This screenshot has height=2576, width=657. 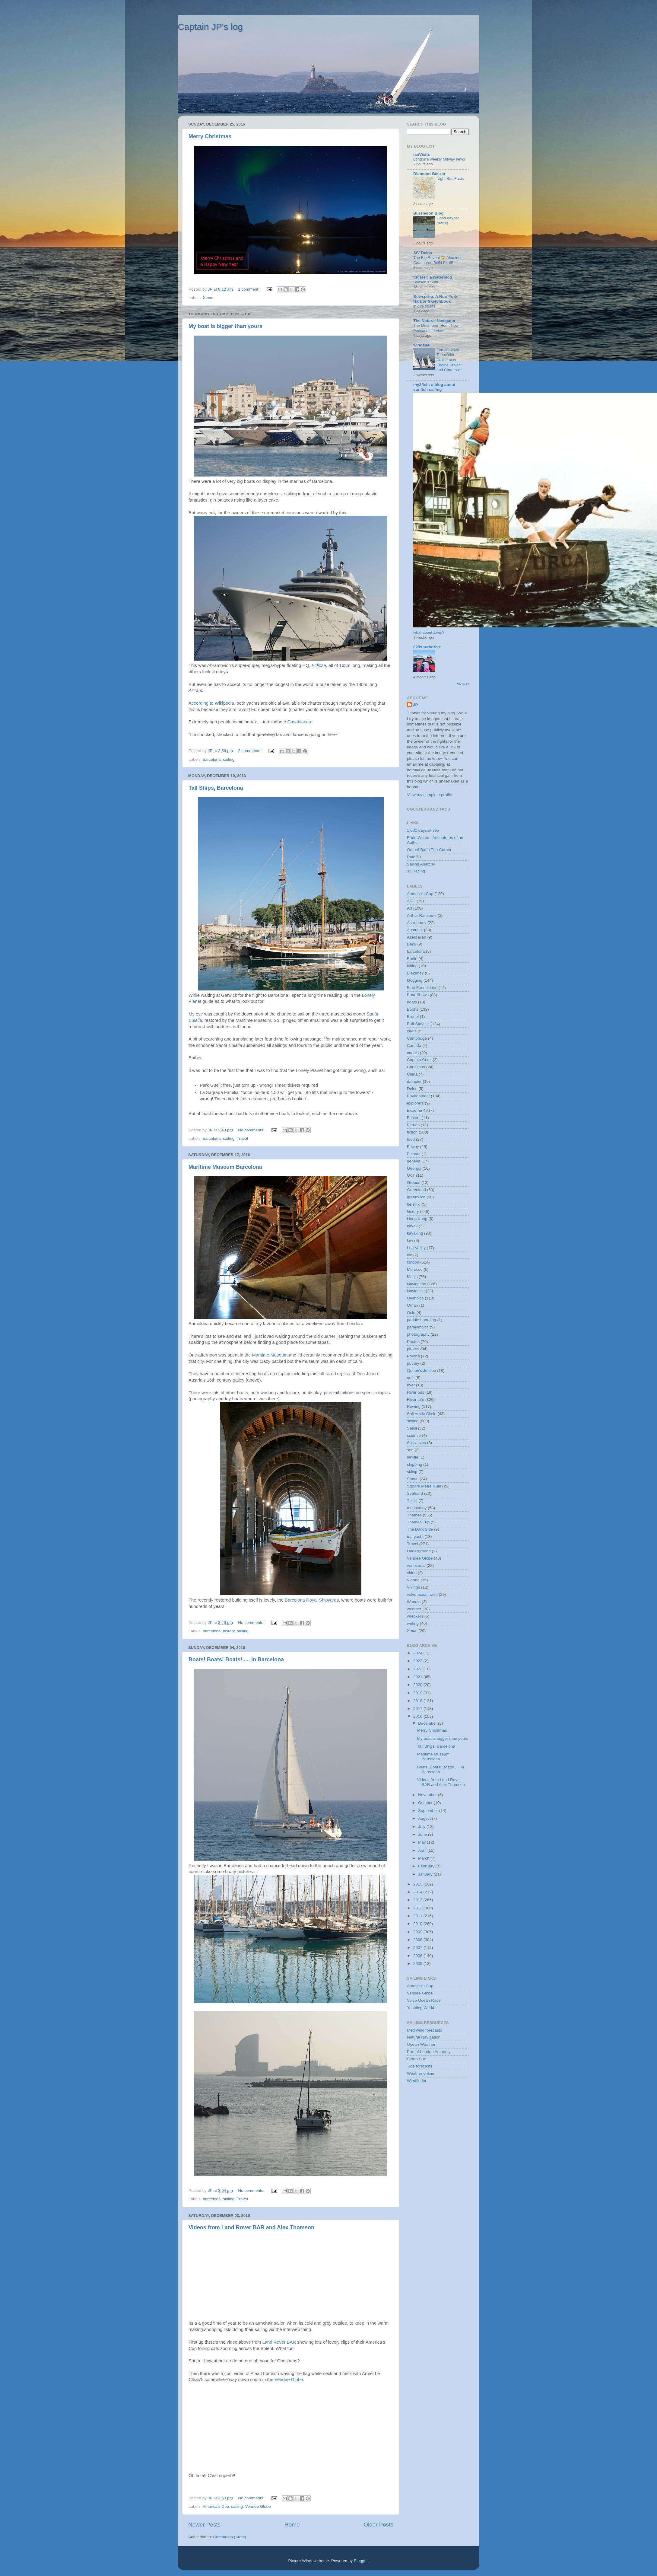 What do you see at coordinates (421, 154) in the screenshot?
I see `ianVisits` at bounding box center [421, 154].